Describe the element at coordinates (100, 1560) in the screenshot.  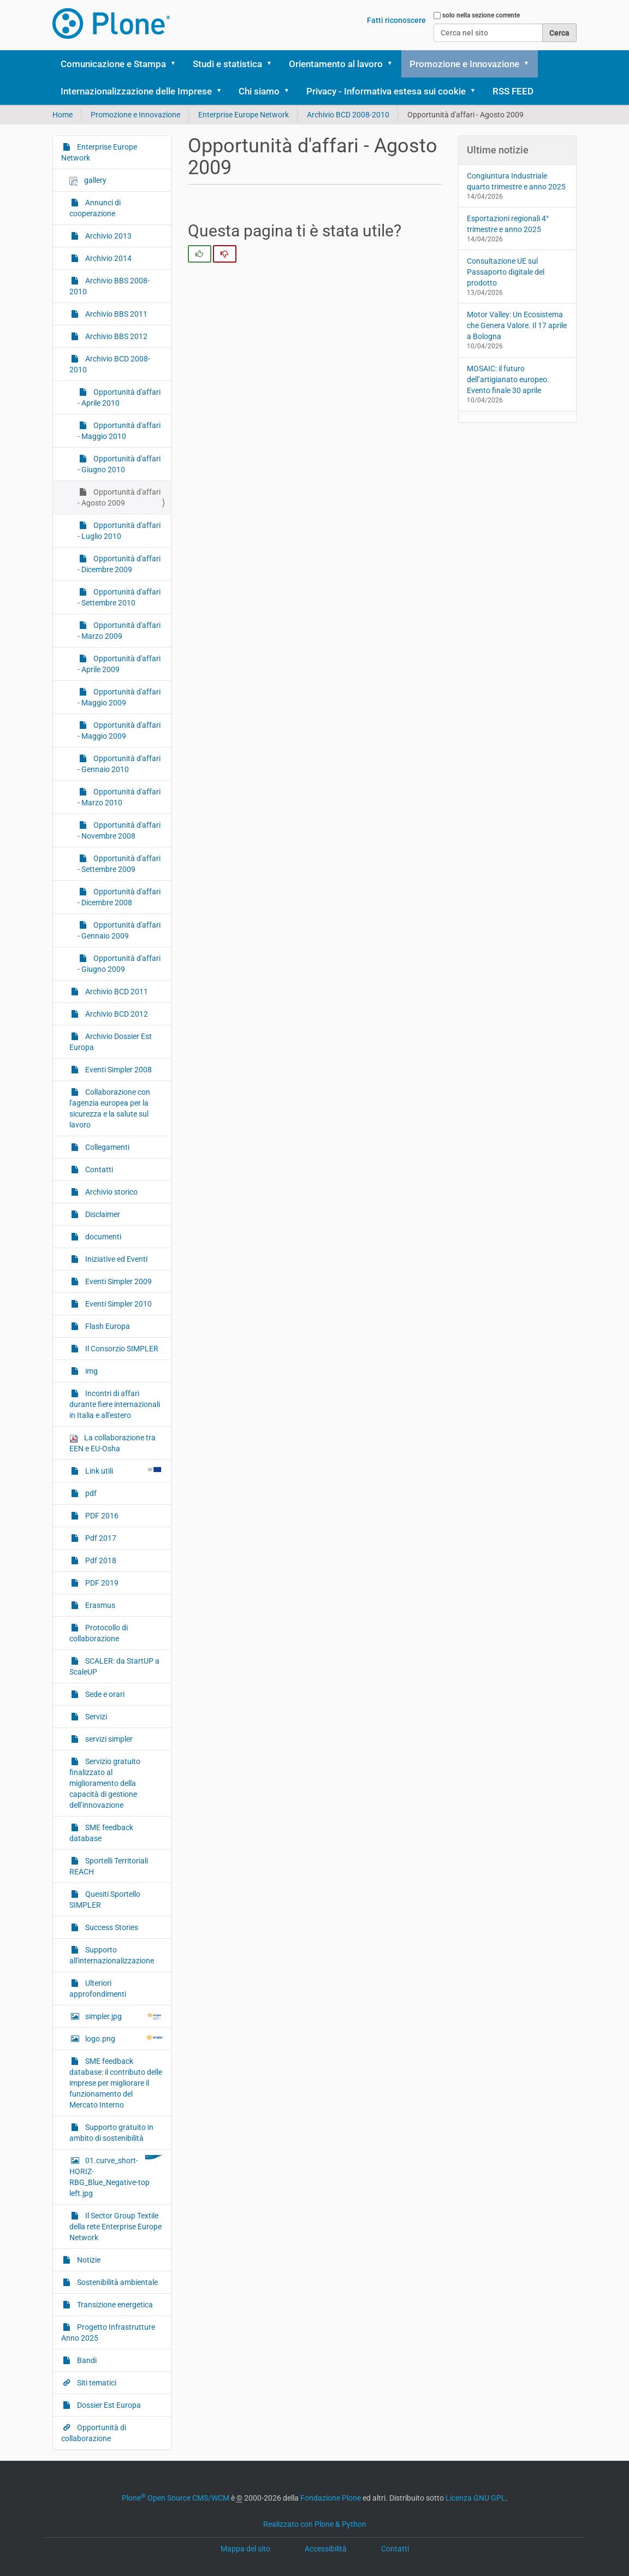
I see `Pdf 2018` at that location.